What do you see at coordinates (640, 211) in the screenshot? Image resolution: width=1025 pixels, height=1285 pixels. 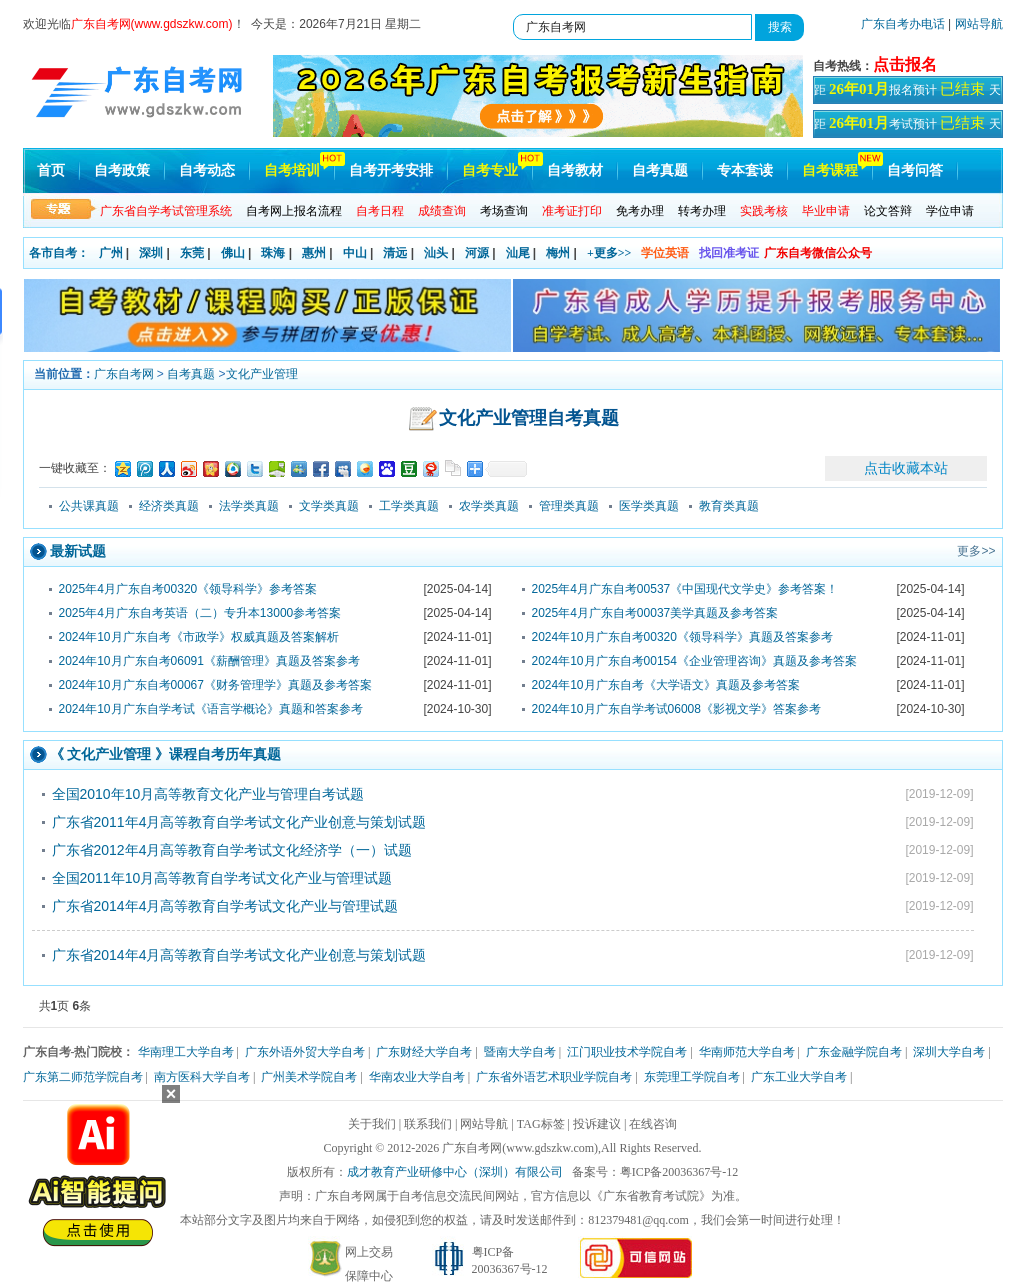 I see `免考办理` at bounding box center [640, 211].